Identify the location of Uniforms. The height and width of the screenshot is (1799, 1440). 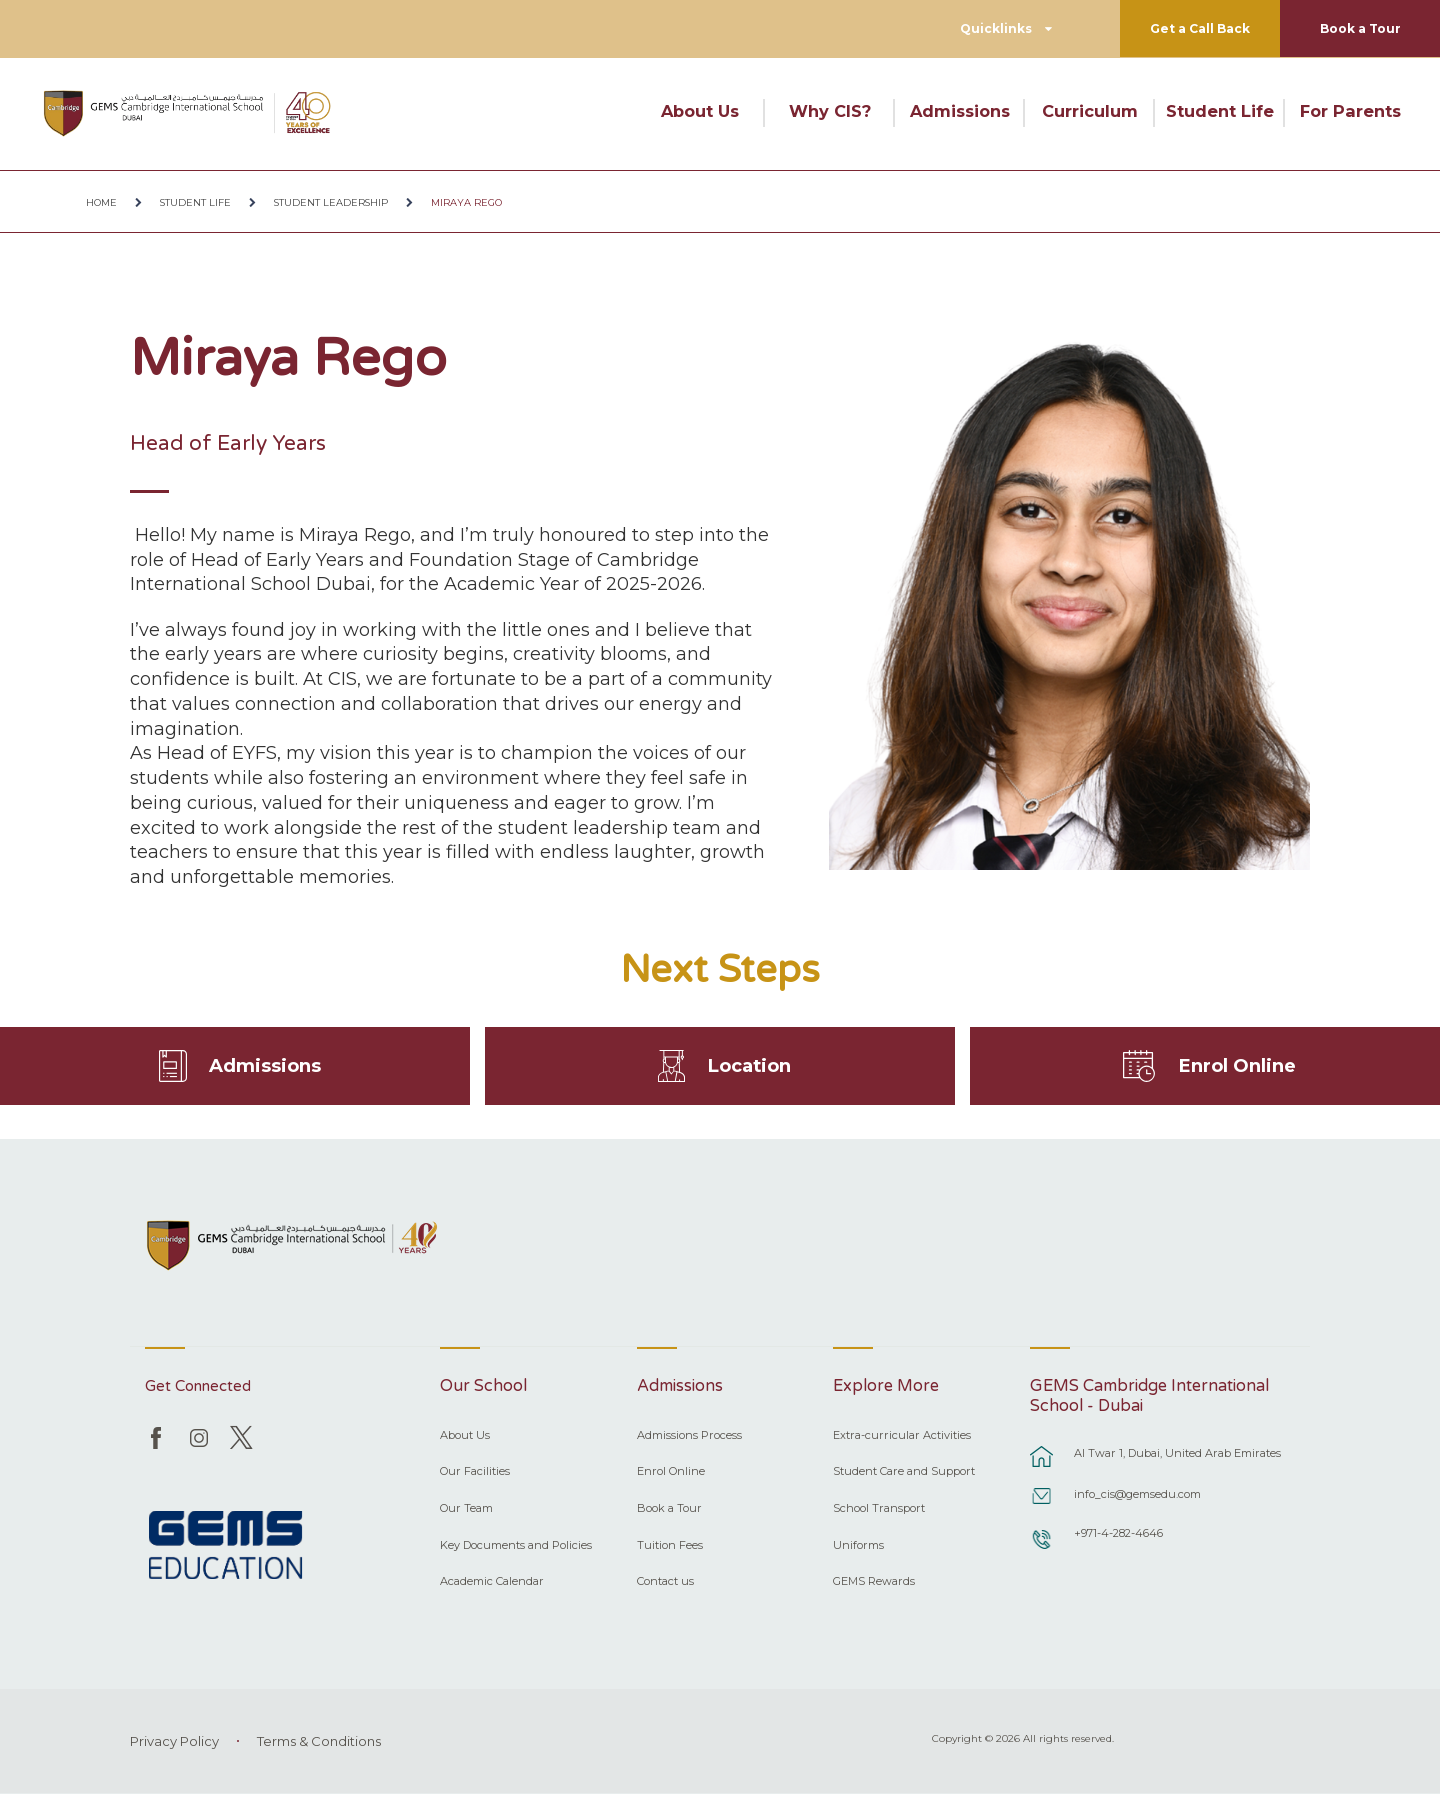
(858, 1550).